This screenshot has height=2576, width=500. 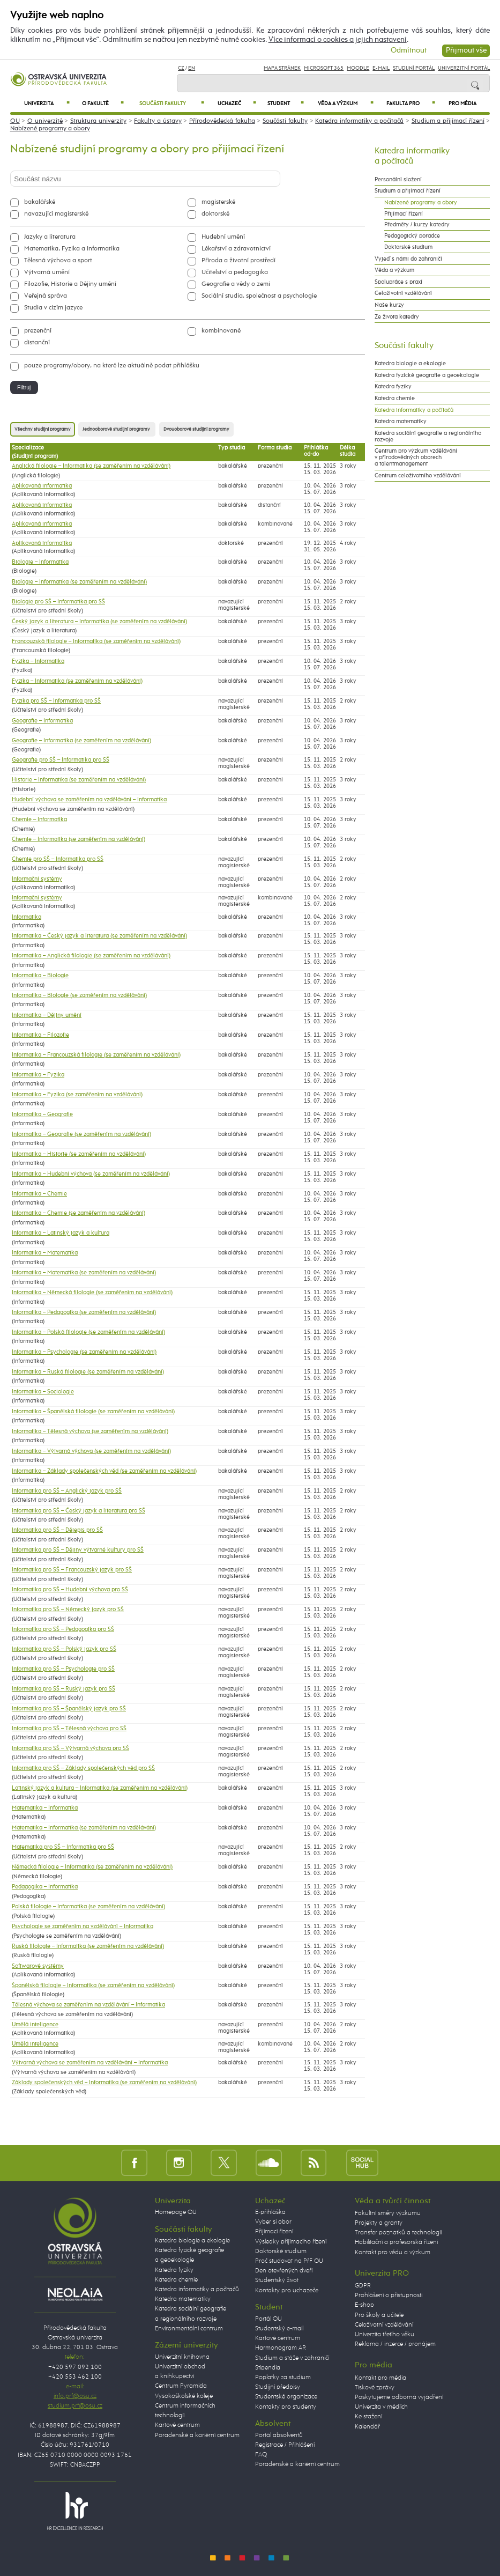 What do you see at coordinates (389, 305) in the screenshot?
I see `Naše kurzy` at bounding box center [389, 305].